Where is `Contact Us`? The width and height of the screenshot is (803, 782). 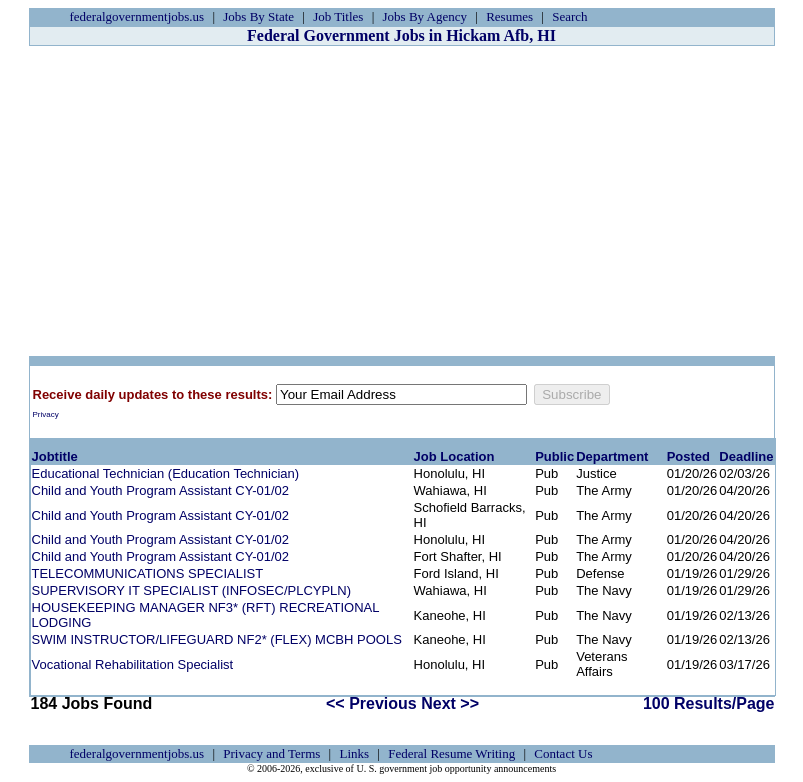
Contact Us is located at coordinates (563, 753).